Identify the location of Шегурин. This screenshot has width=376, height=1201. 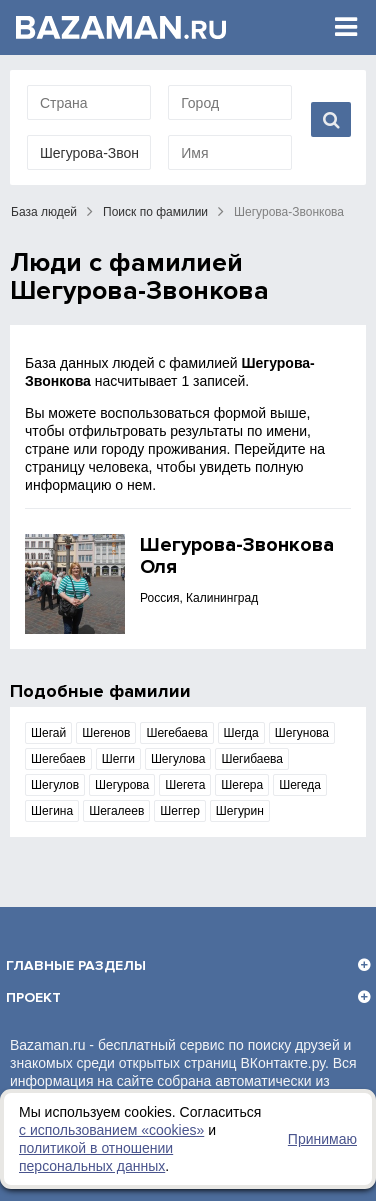
(240, 811).